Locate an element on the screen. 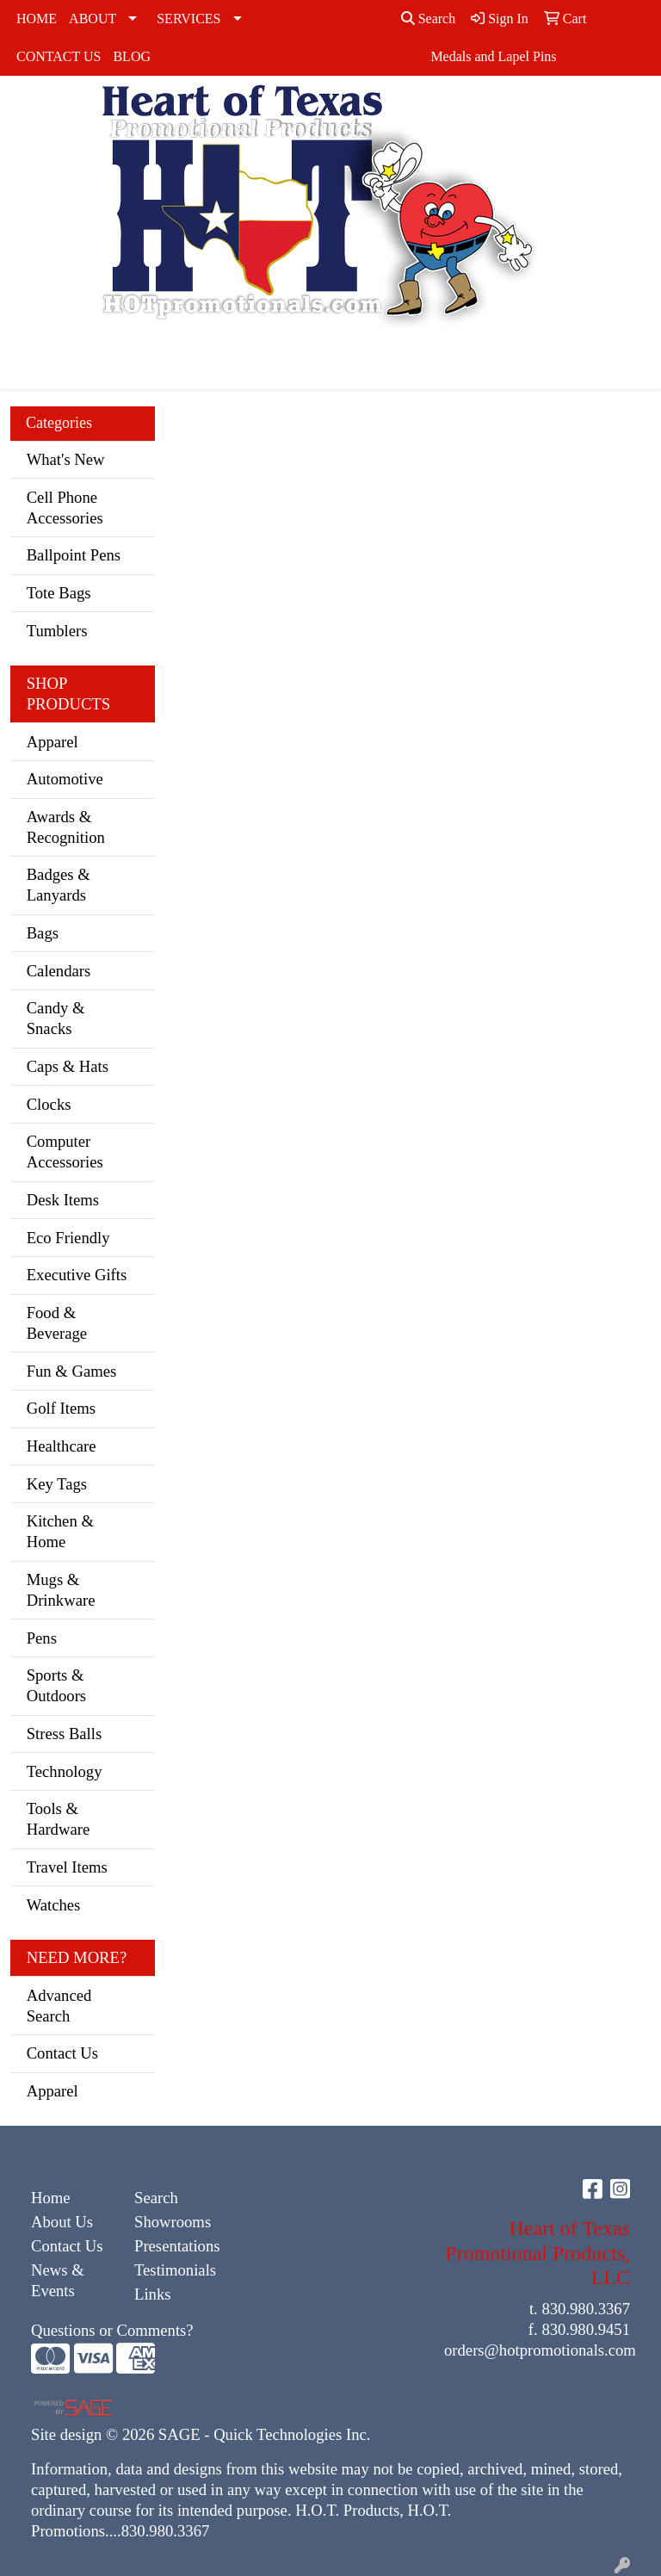 The width and height of the screenshot is (661, 2576). Key Tags is located at coordinates (57, 1484).